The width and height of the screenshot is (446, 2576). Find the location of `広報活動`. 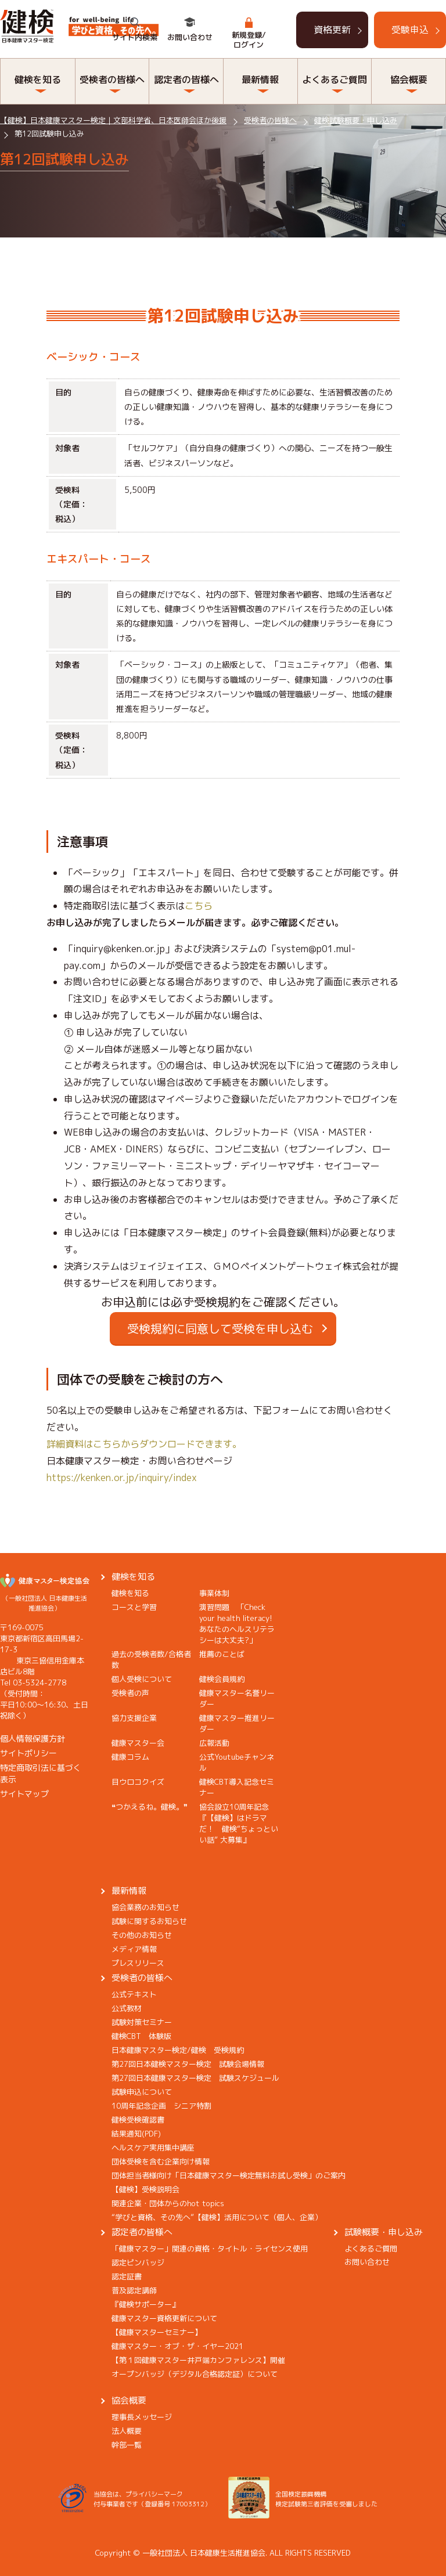

広報活動 is located at coordinates (214, 1743).